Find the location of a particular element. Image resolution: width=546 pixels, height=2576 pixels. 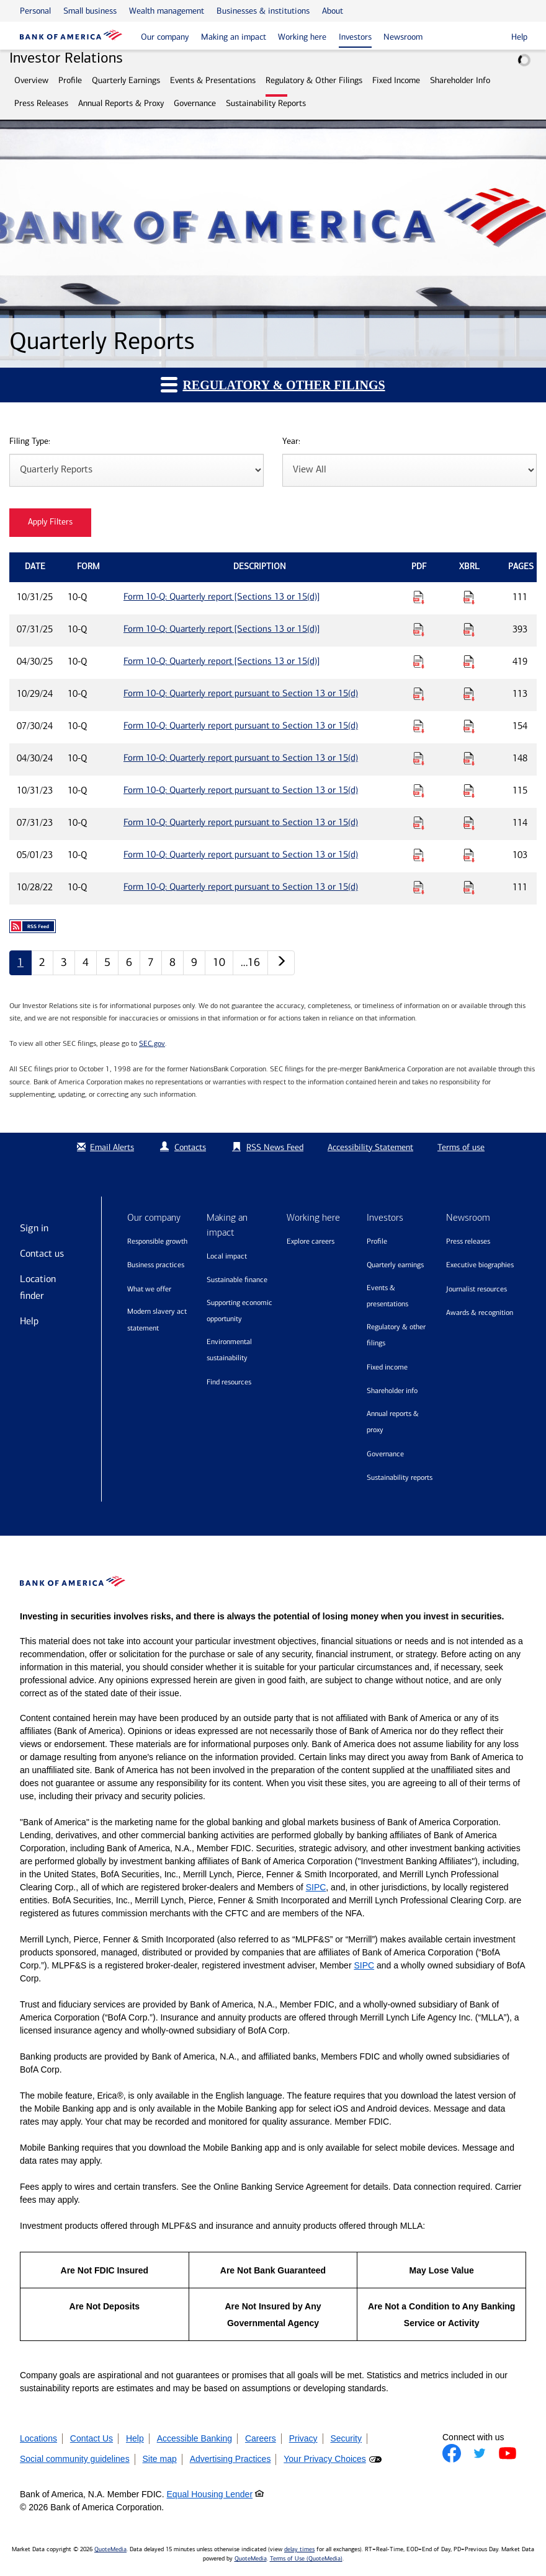

Help [button] is located at coordinates (519, 37).